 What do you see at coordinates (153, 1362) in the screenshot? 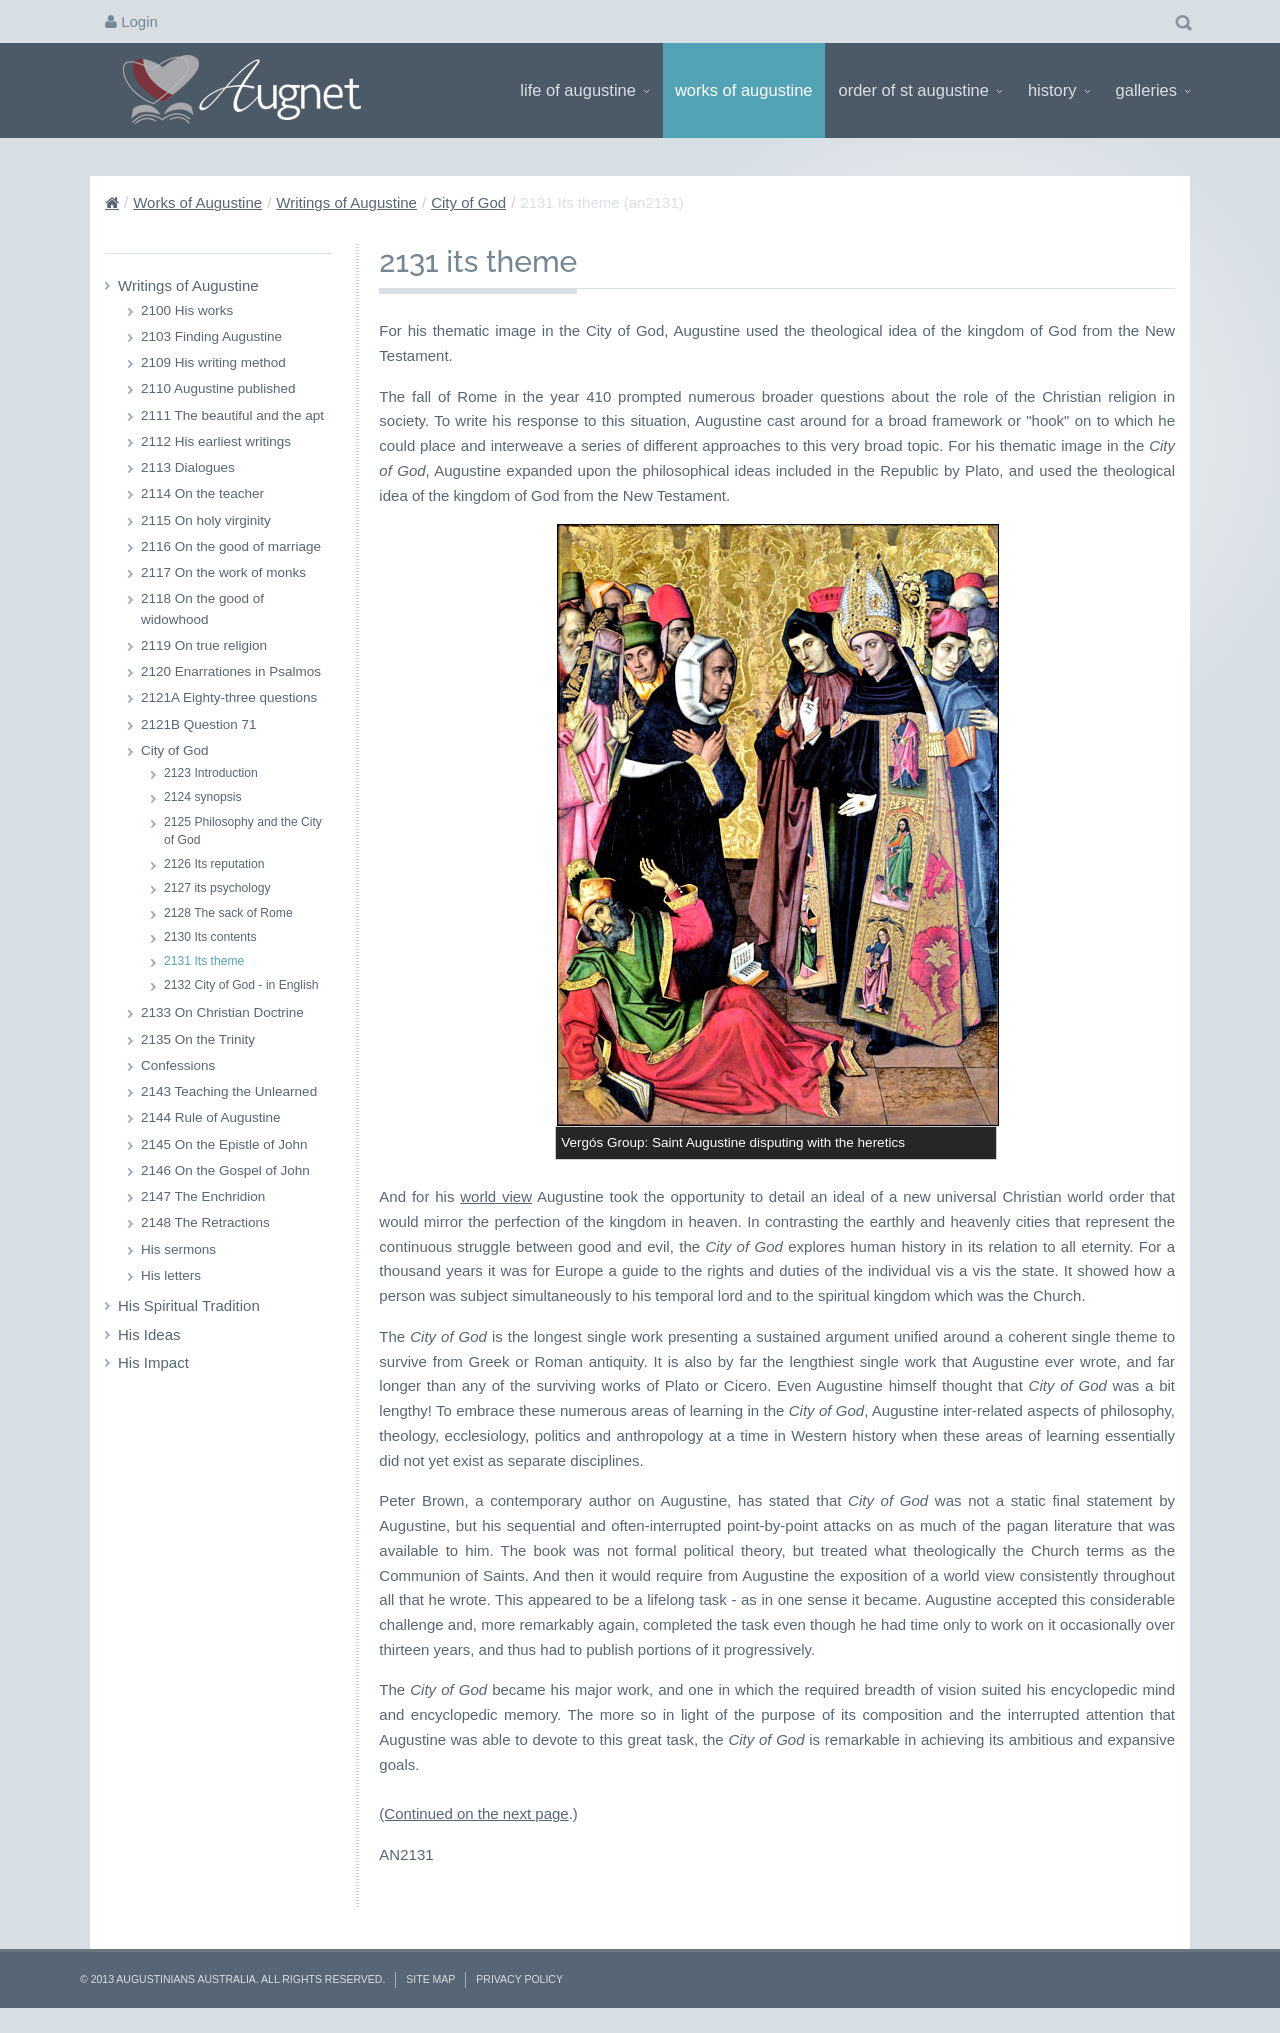
I see `His Impact` at bounding box center [153, 1362].